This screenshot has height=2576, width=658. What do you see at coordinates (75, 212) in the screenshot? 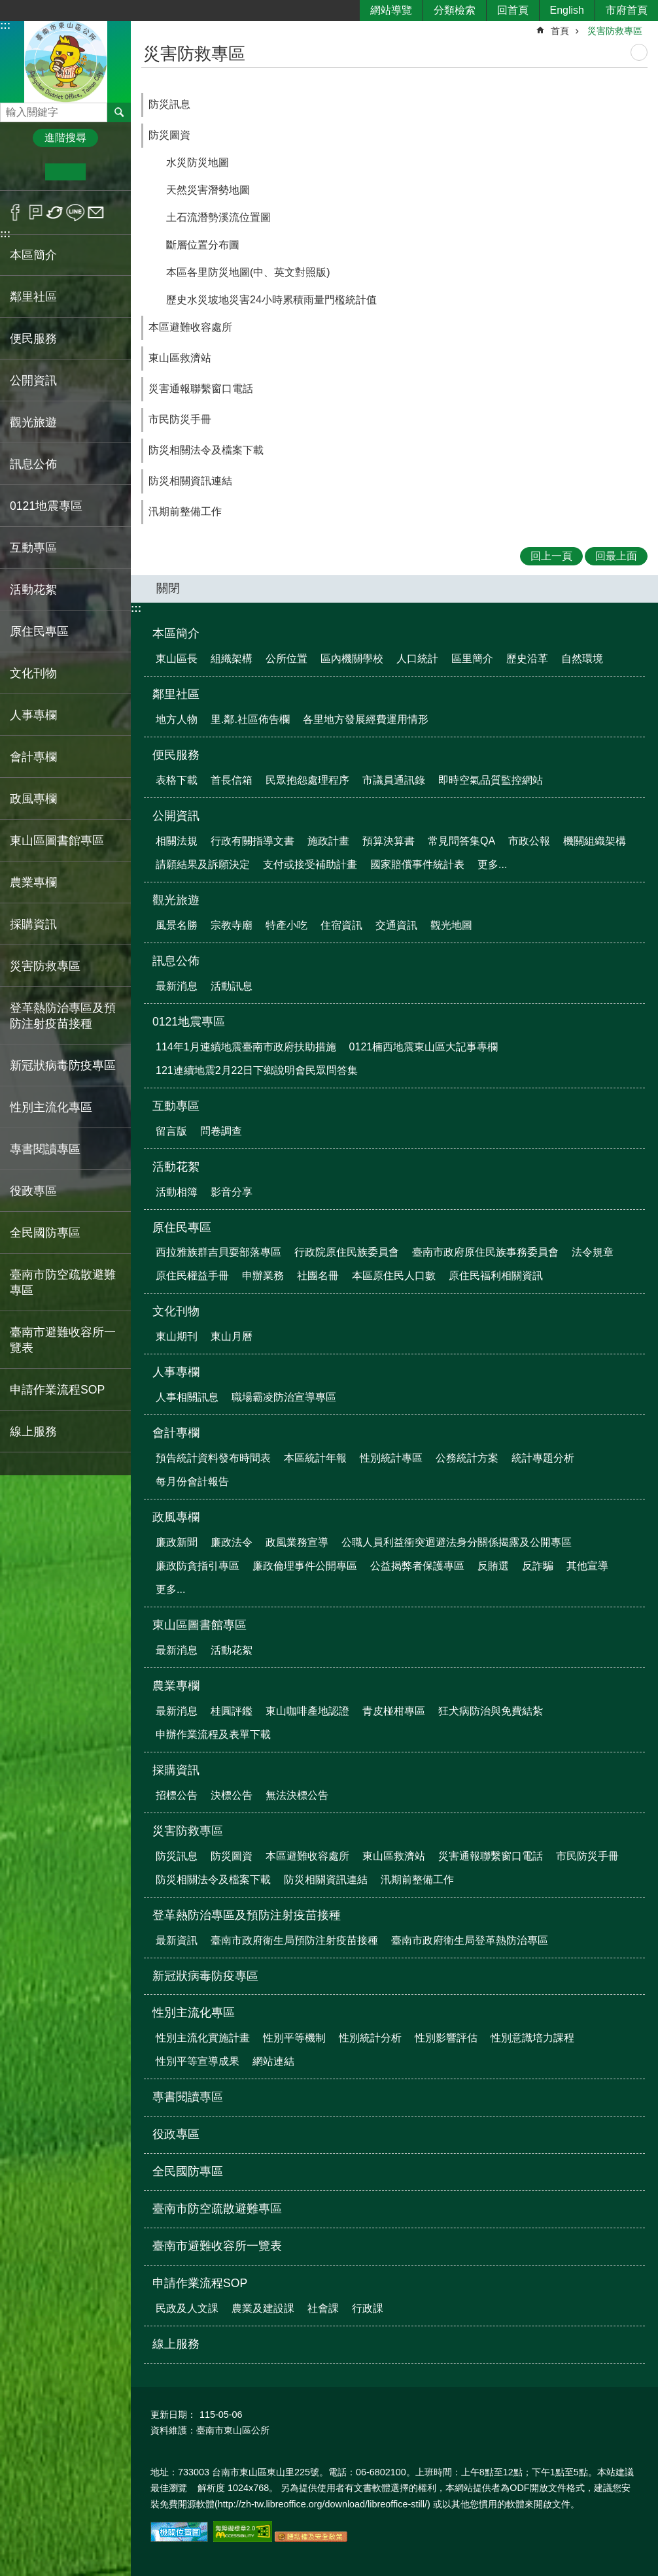
I see `line` at bounding box center [75, 212].